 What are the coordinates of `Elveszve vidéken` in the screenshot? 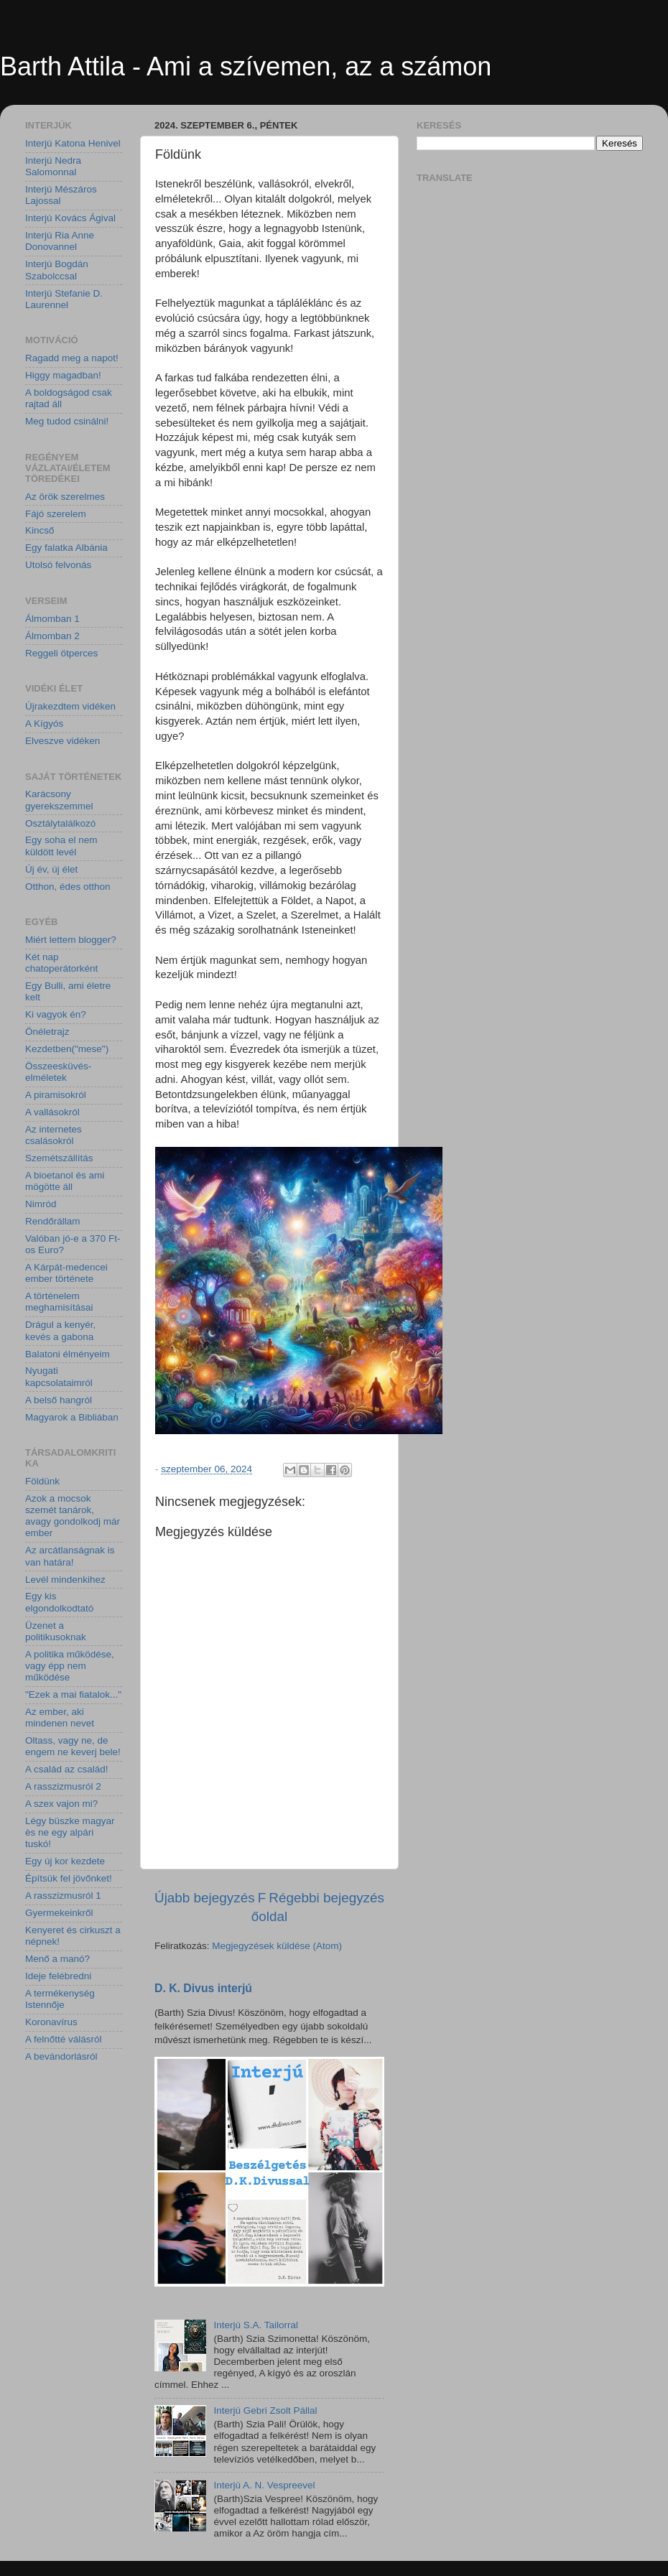 It's located at (62, 740).